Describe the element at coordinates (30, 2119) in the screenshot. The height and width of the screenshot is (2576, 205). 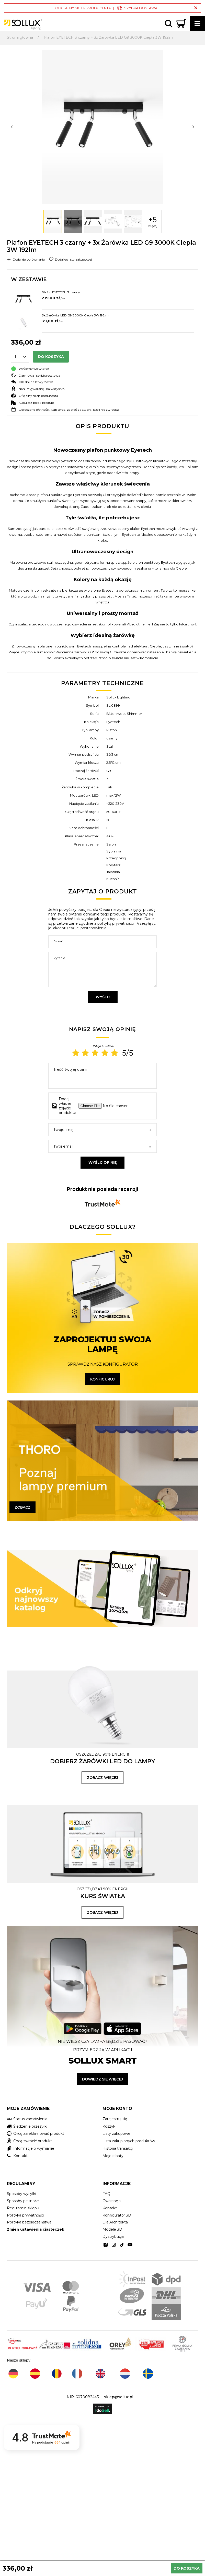
I see `Status zamówienia` at that location.